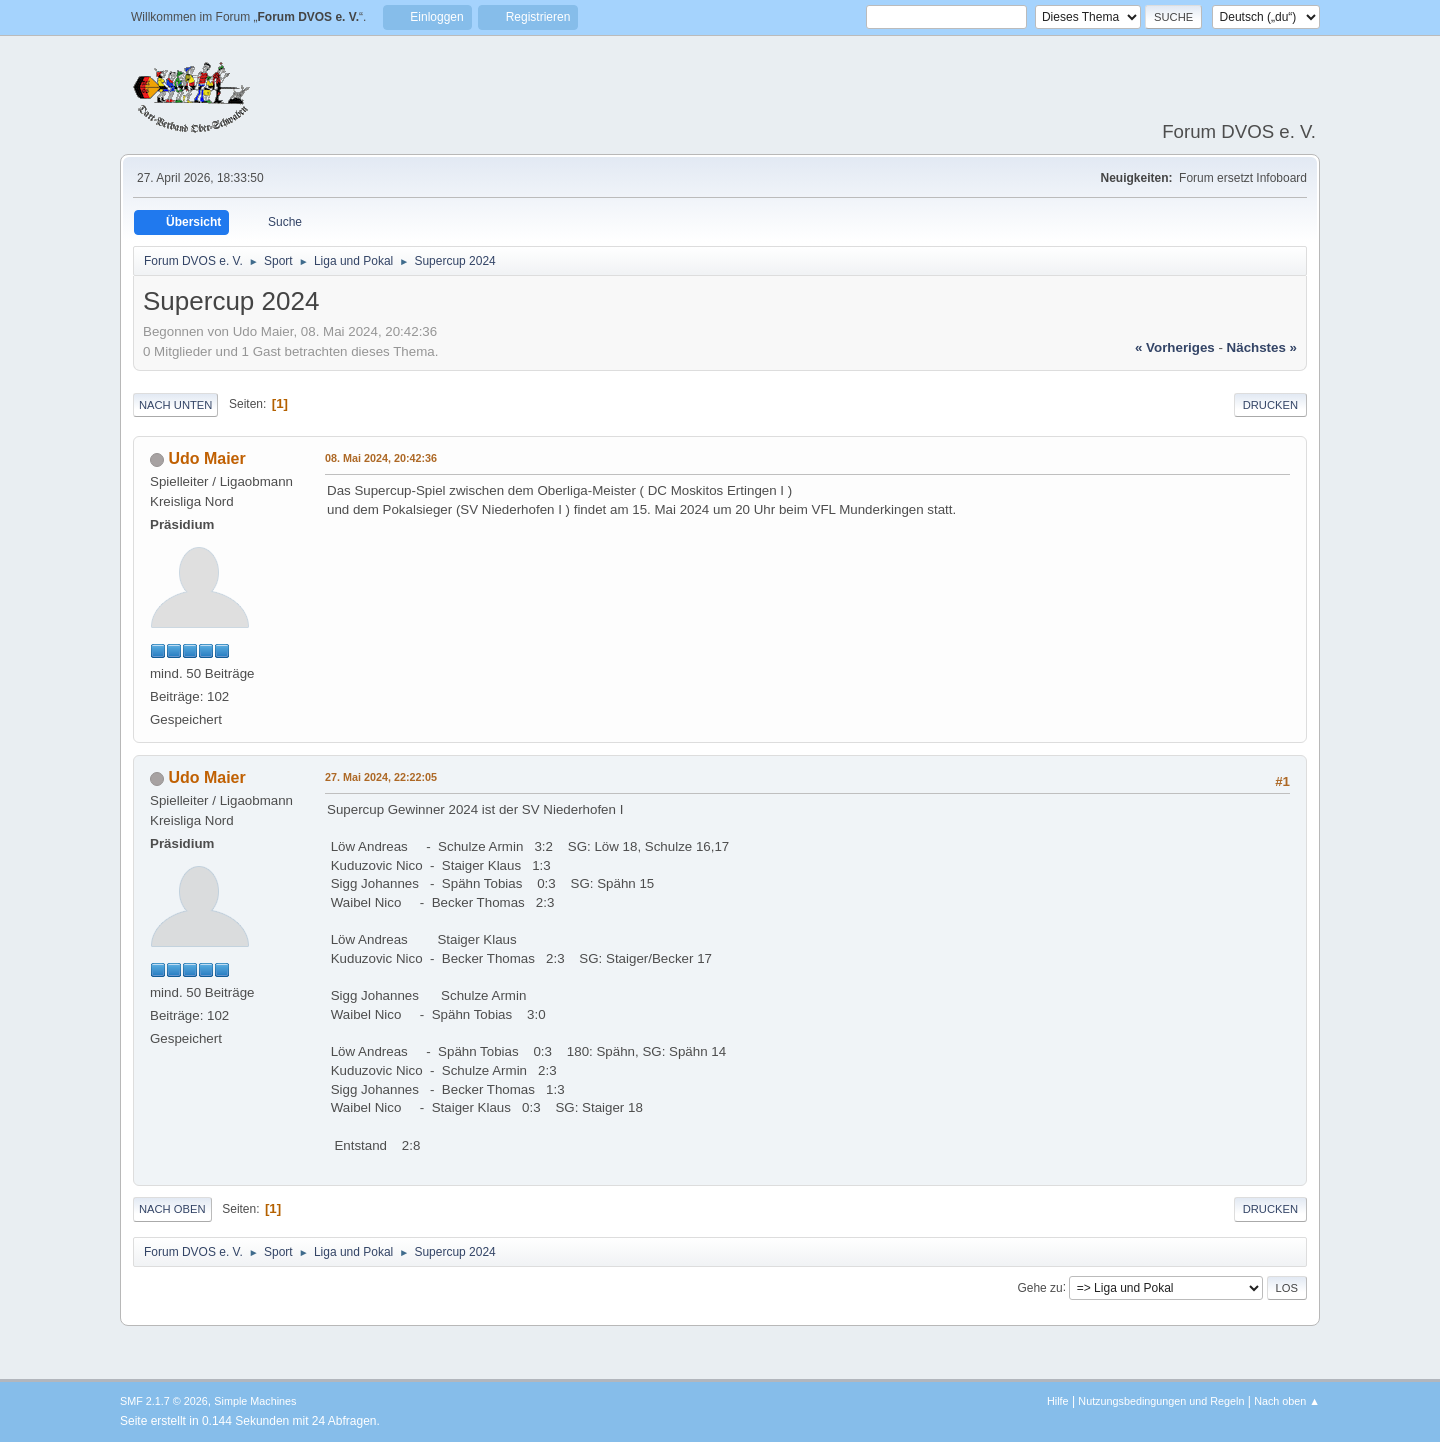 This screenshot has width=1440, height=1442. I want to click on 27. Mai 2024, 22:22:05, so click(381, 777).